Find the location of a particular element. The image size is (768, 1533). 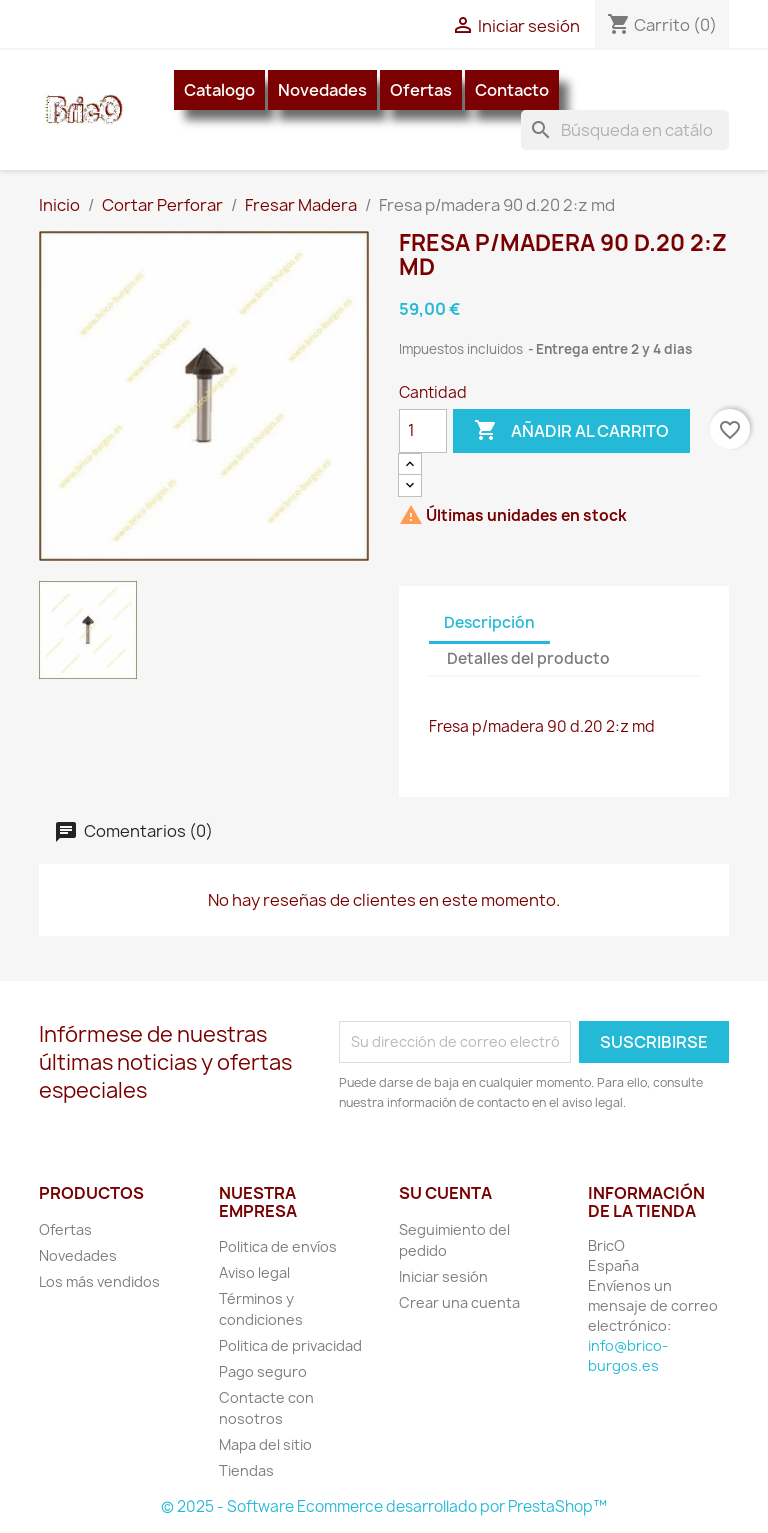

[Buscar] is located at coordinates (625, 130).